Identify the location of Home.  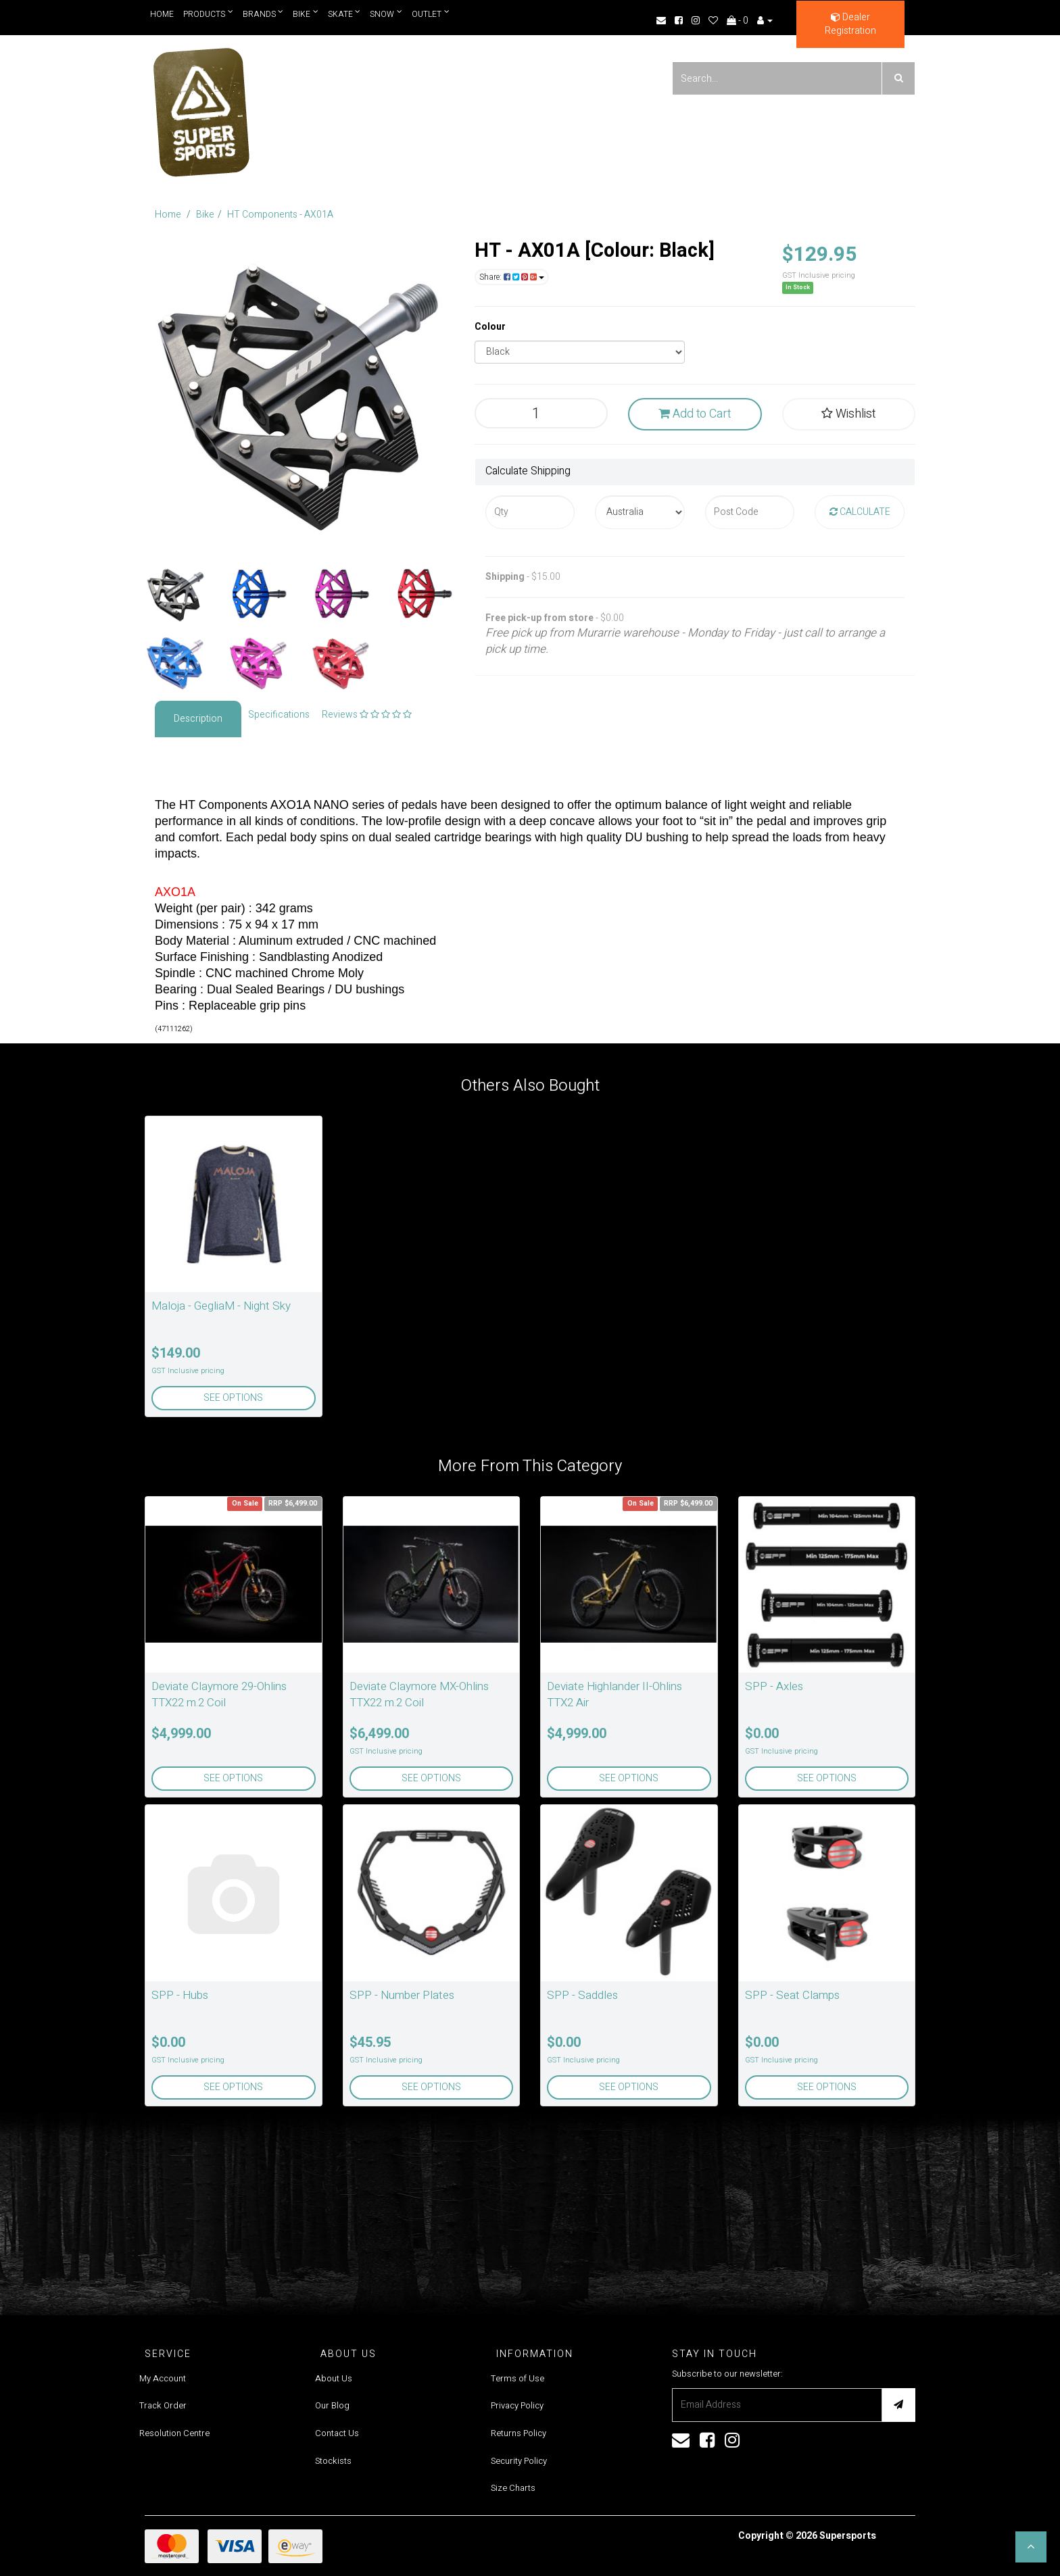
(162, 14).